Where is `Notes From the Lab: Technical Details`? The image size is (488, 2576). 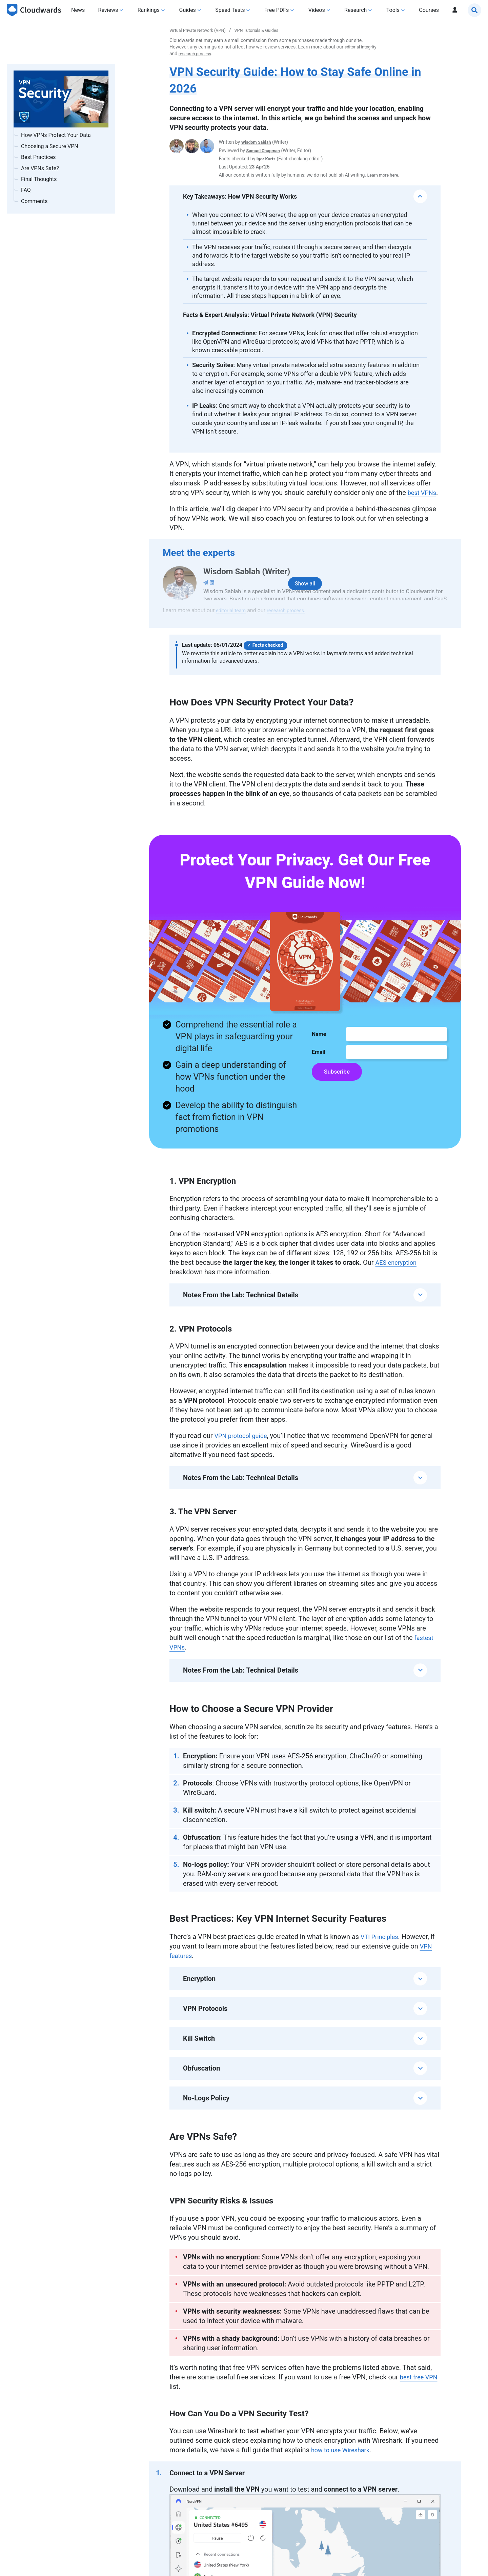
Notes From the Lab: Technical Details is located at coordinates (240, 1304).